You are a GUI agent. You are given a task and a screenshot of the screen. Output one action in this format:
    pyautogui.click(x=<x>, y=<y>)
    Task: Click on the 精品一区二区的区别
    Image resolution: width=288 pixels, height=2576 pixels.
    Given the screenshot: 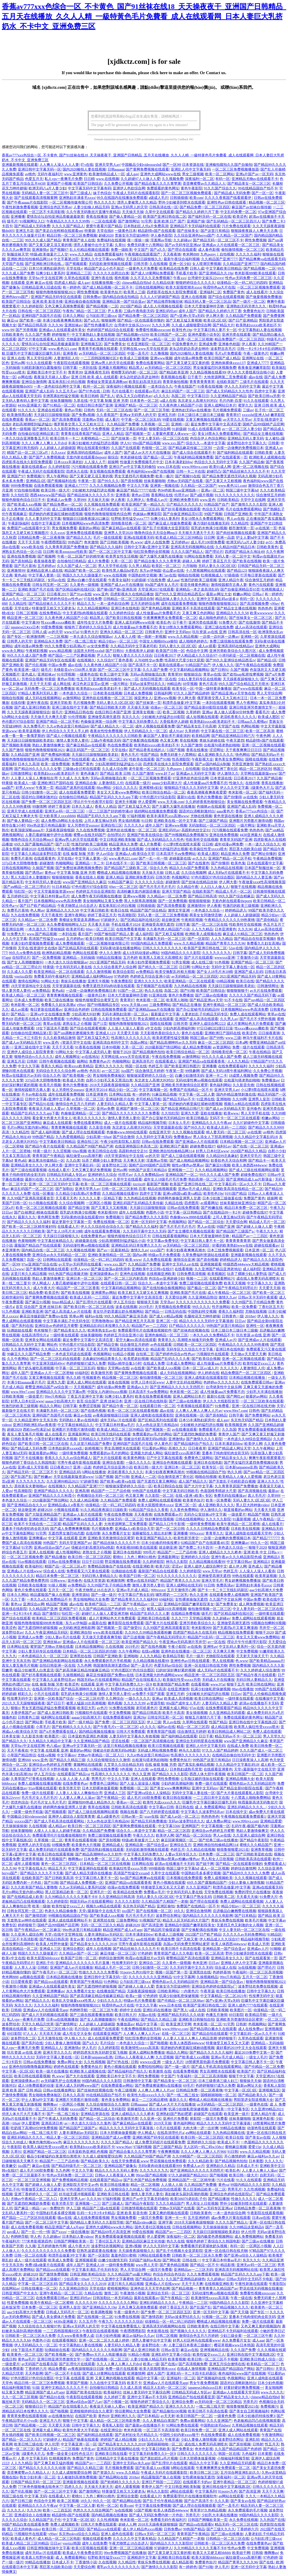 What is the action you would take?
    pyautogui.click(x=255, y=769)
    